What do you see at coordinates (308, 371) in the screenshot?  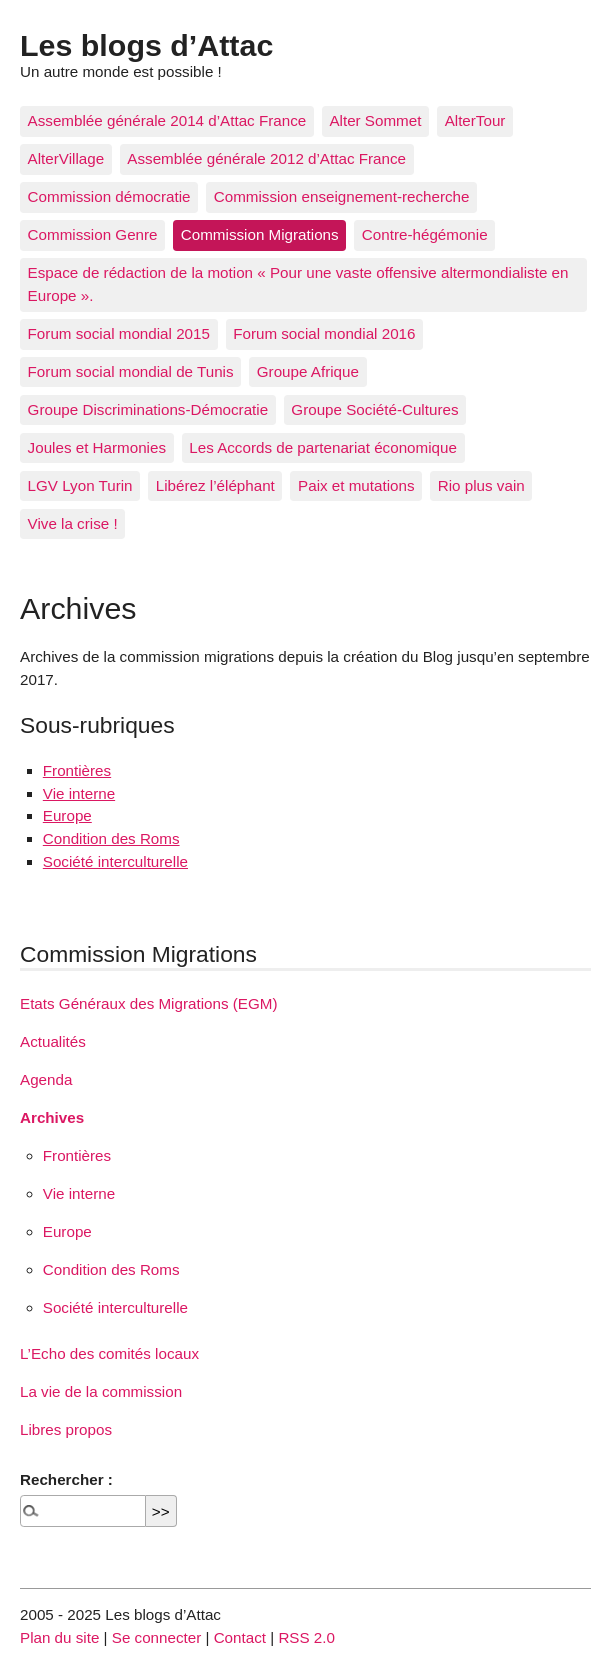 I see `Groupe Afrique` at bounding box center [308, 371].